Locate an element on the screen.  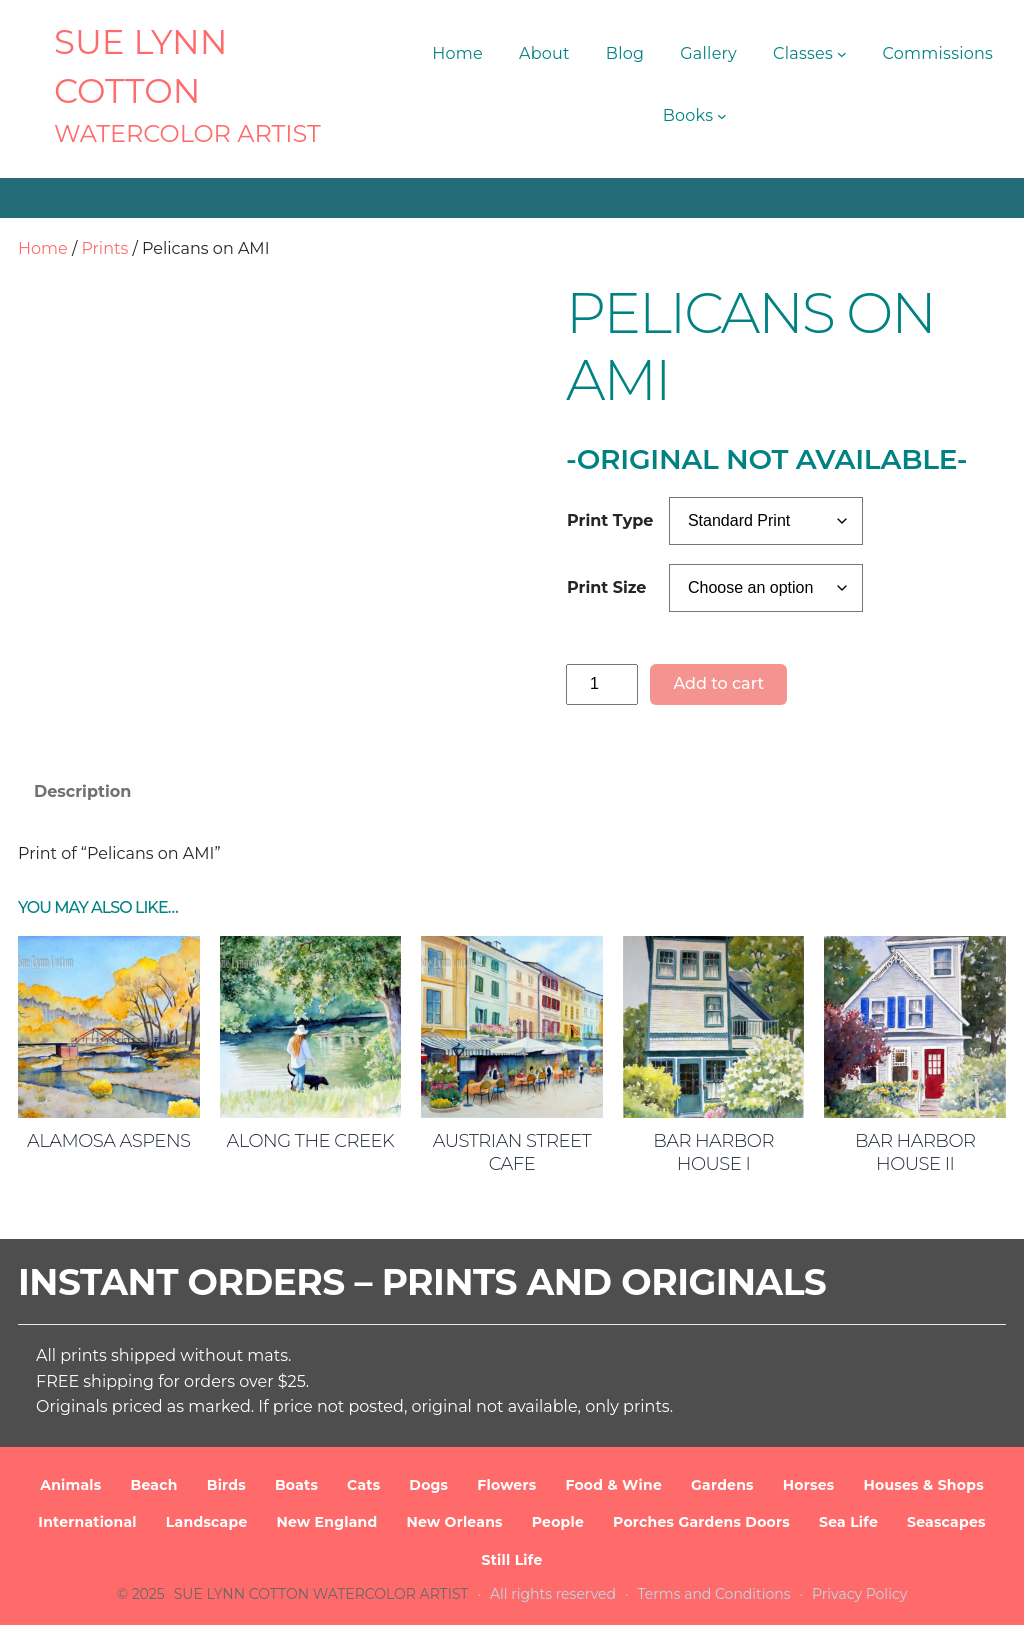
Prints is located at coordinates (104, 248).